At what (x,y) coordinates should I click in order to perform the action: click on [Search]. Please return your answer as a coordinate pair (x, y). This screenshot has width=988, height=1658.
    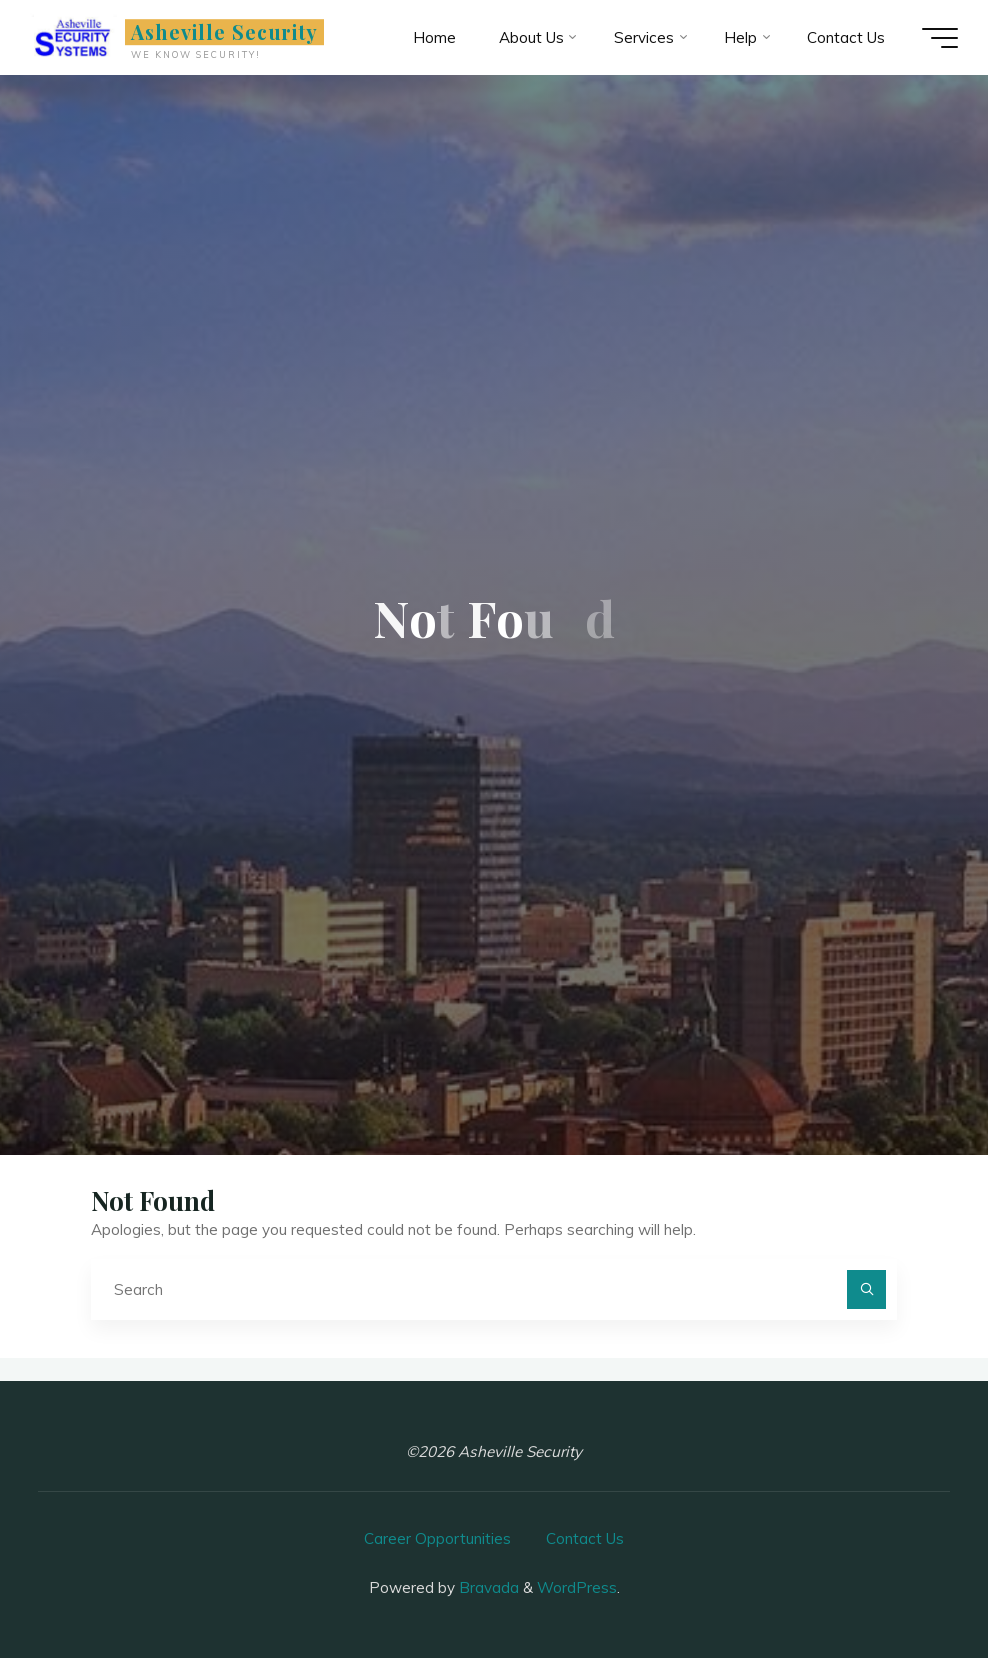
    Looking at the image, I should click on (867, 1290).